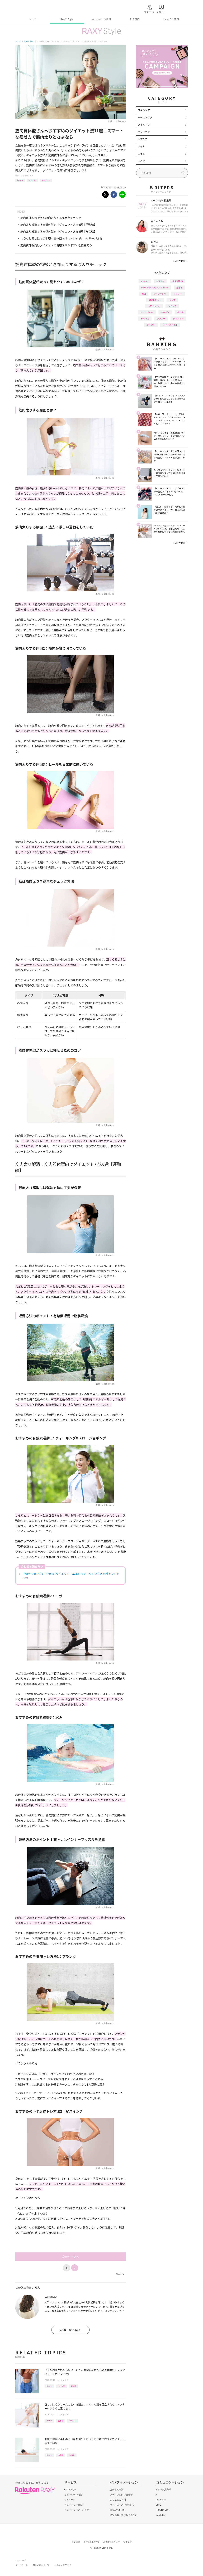  Describe the element at coordinates (141, 146) in the screenshot. I see `ネイル` at that location.